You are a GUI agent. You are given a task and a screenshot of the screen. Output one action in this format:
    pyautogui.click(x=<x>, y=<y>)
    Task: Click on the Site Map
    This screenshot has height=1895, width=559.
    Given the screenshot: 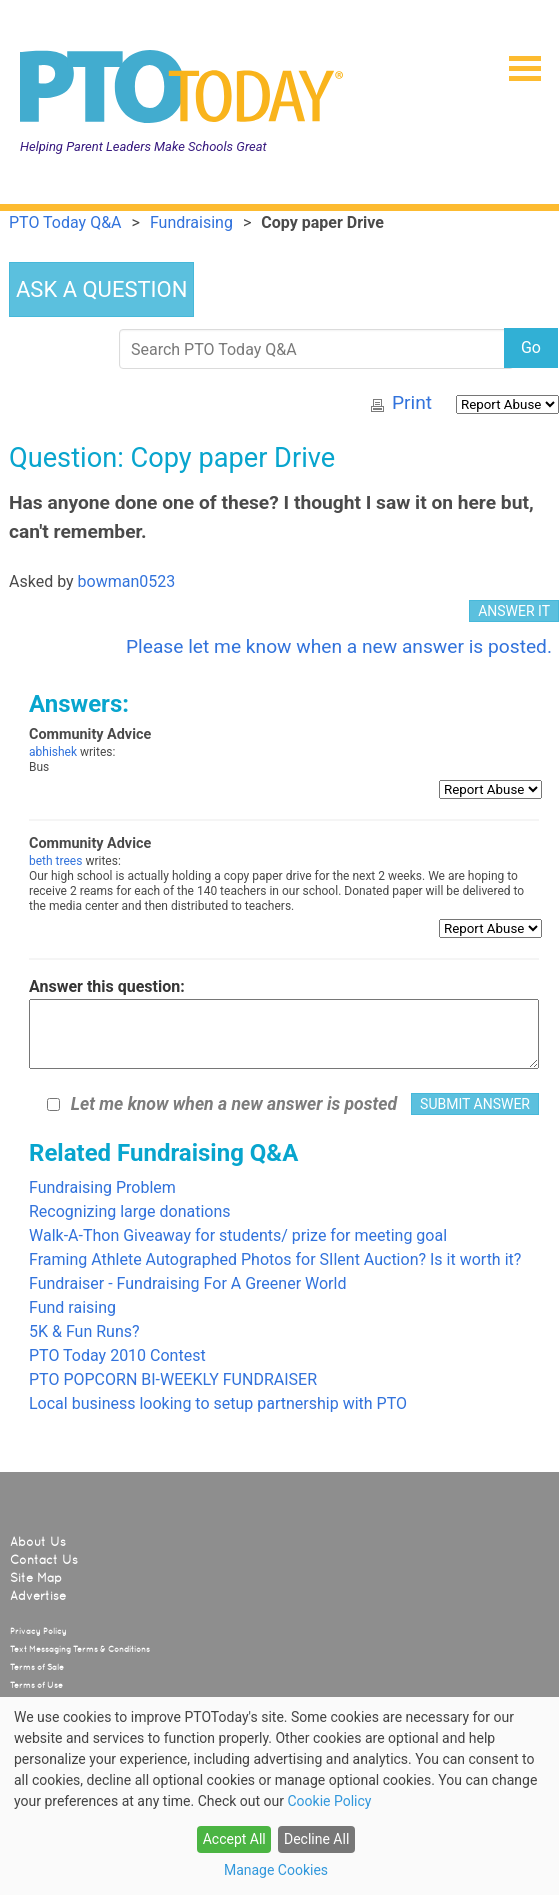 What is the action you would take?
    pyautogui.click(x=36, y=1578)
    